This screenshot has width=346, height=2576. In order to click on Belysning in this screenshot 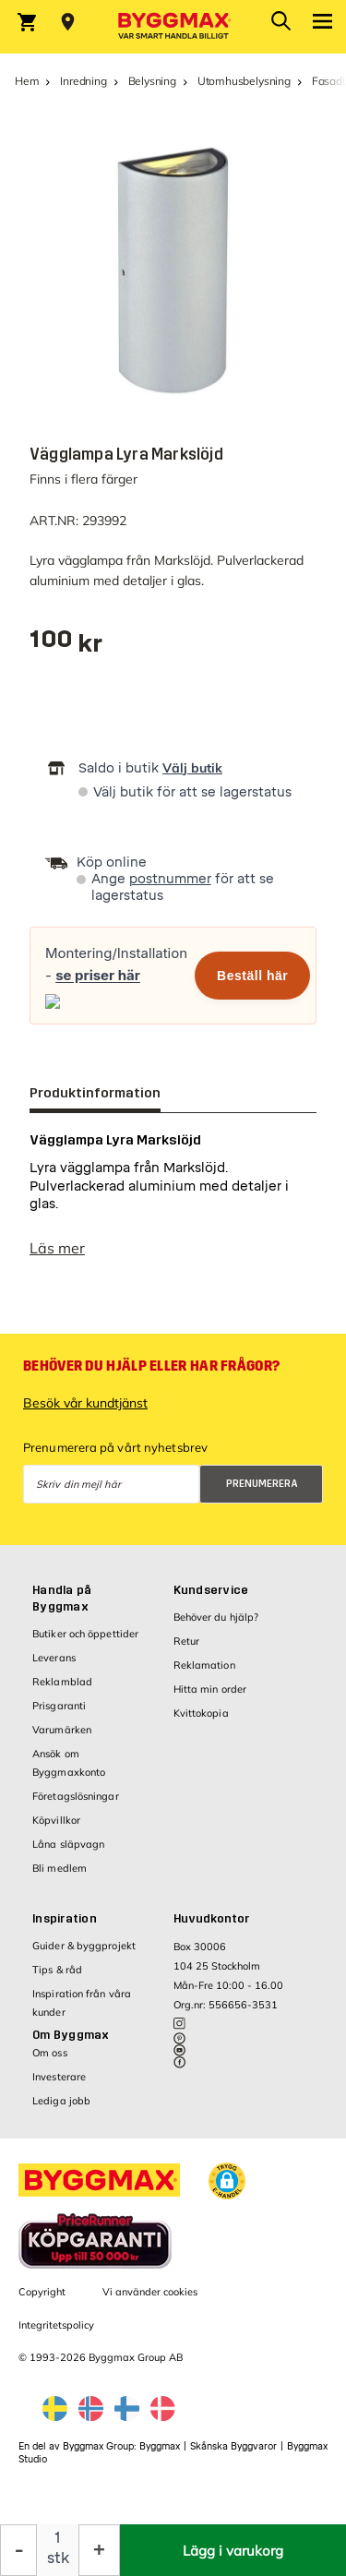, I will do `click(152, 81)`.